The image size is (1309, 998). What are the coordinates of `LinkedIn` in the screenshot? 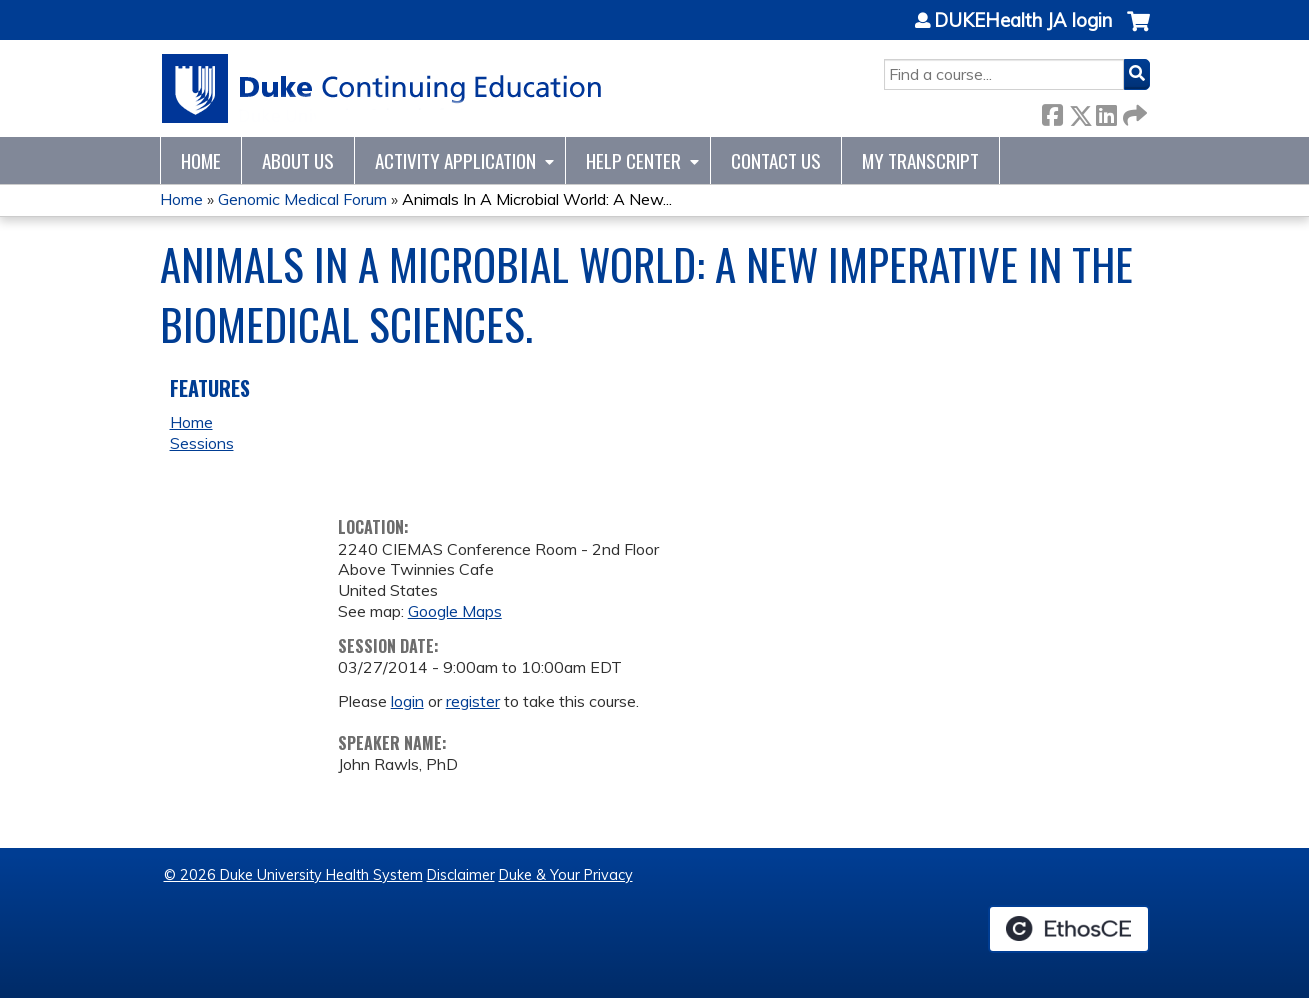 It's located at (1106, 111).